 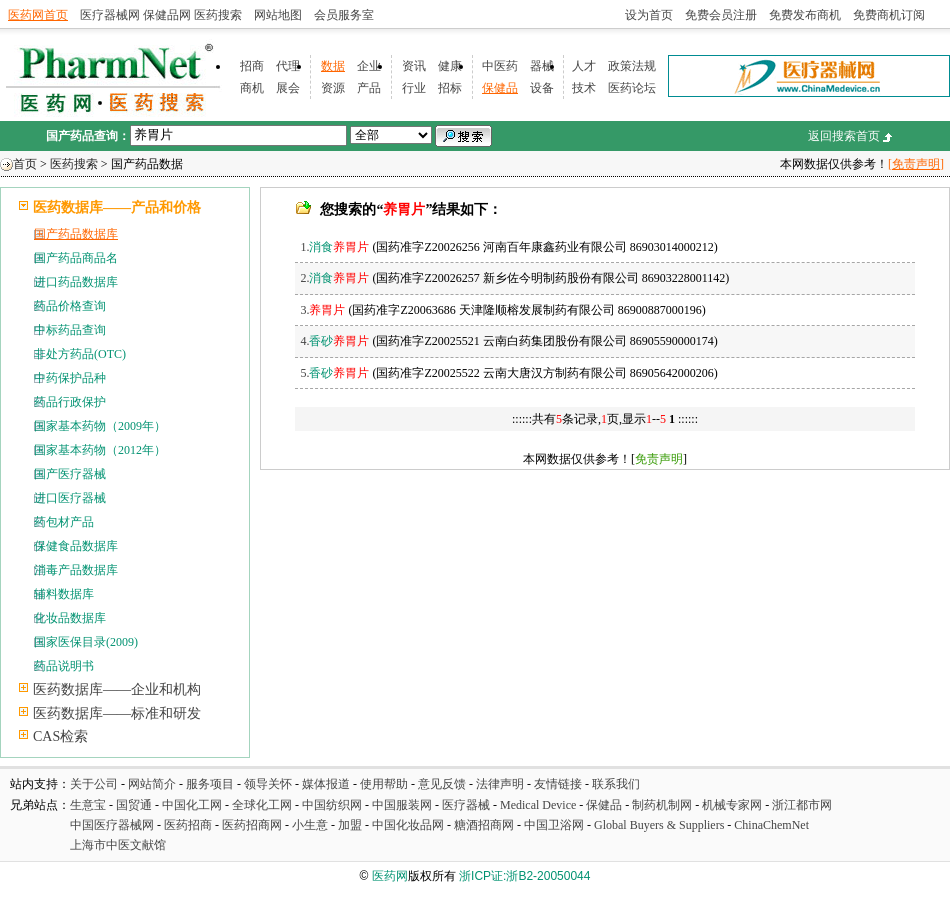 What do you see at coordinates (500, 88) in the screenshot?
I see `保健品` at bounding box center [500, 88].